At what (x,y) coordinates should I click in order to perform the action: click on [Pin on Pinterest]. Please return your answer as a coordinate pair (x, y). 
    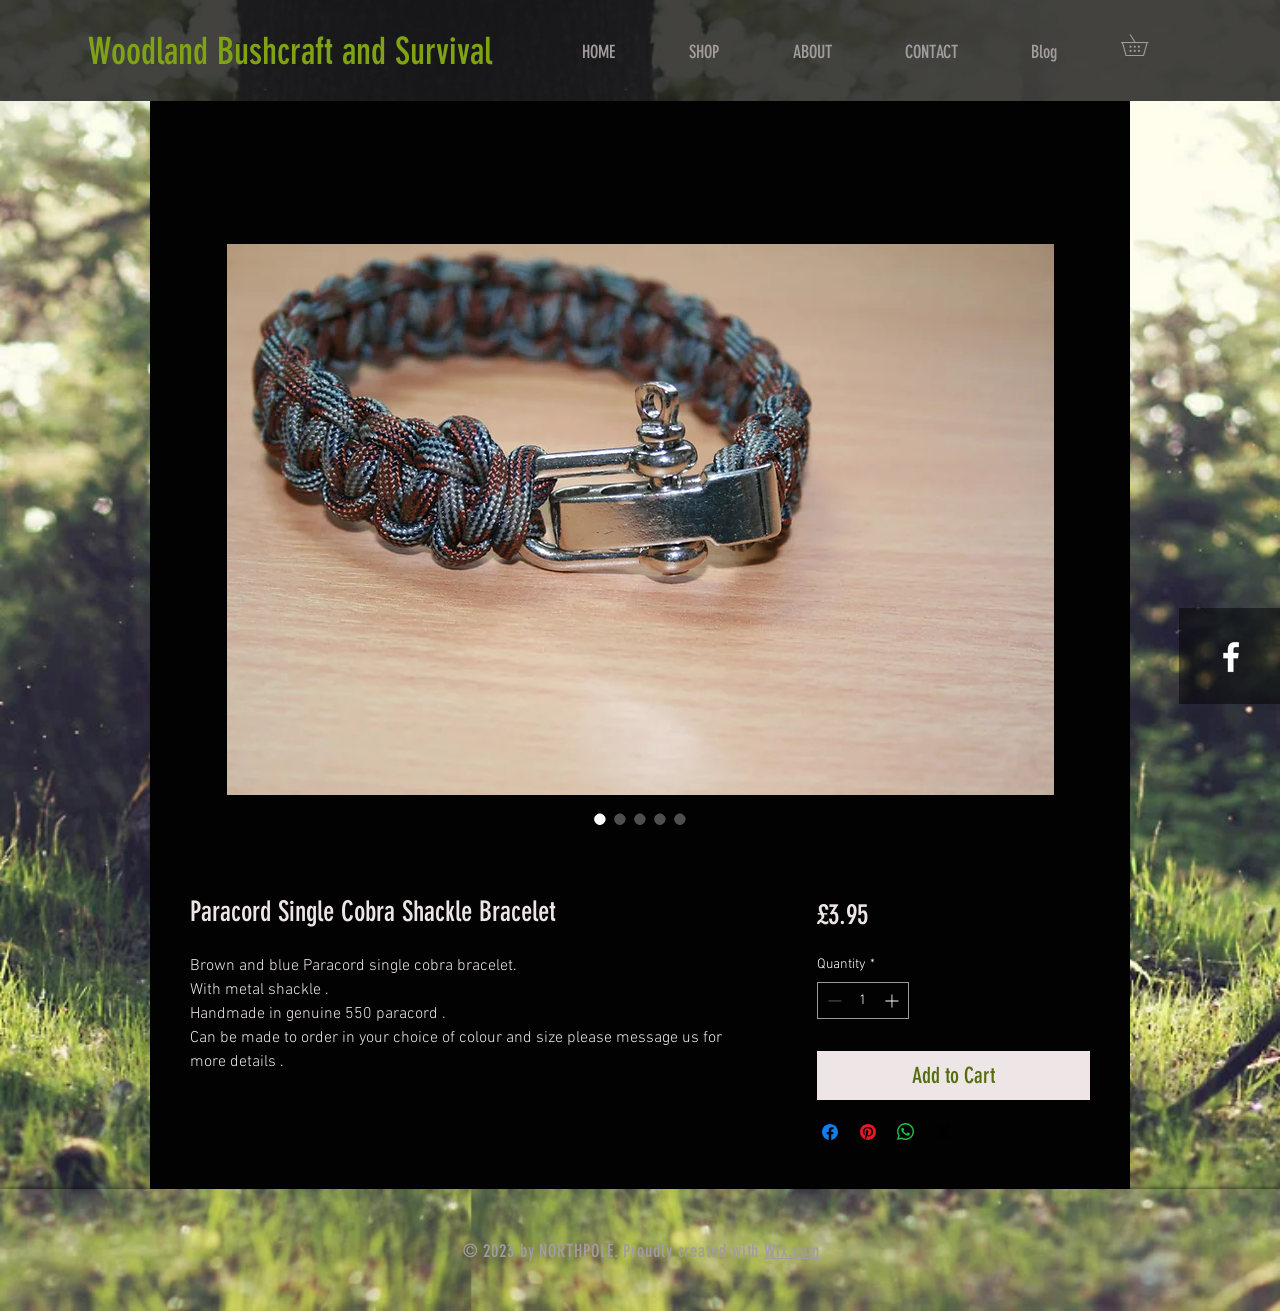
    Looking at the image, I should click on (868, 1132).